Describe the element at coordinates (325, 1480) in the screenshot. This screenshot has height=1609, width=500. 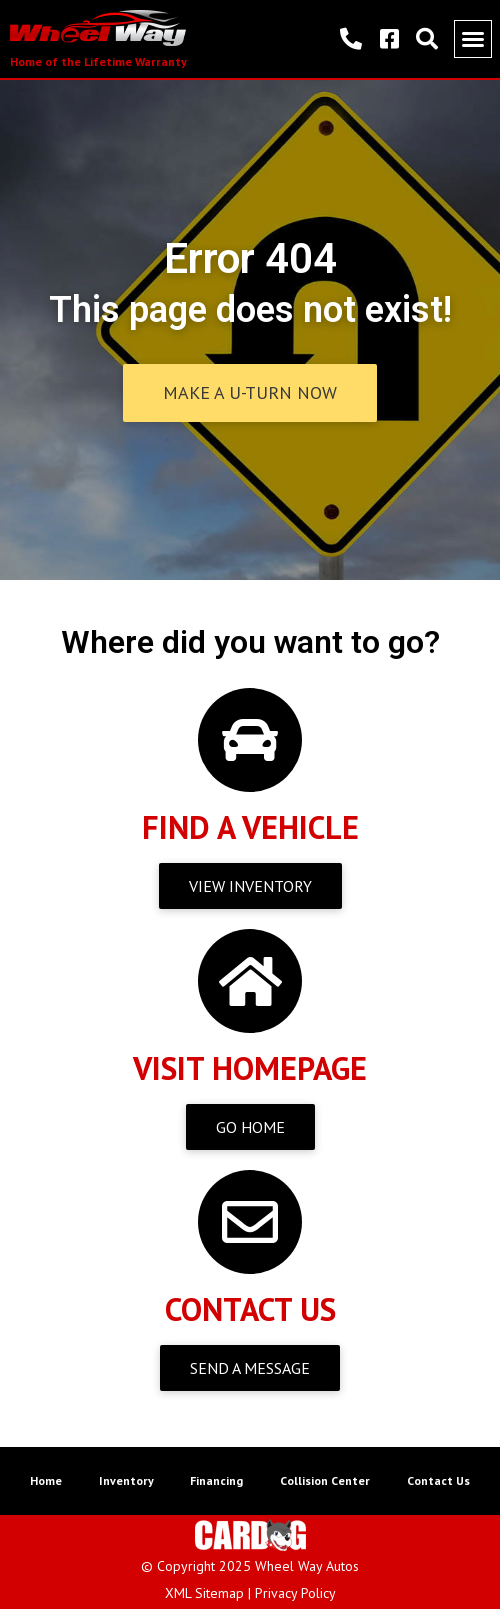
I see `Collision Center` at that location.